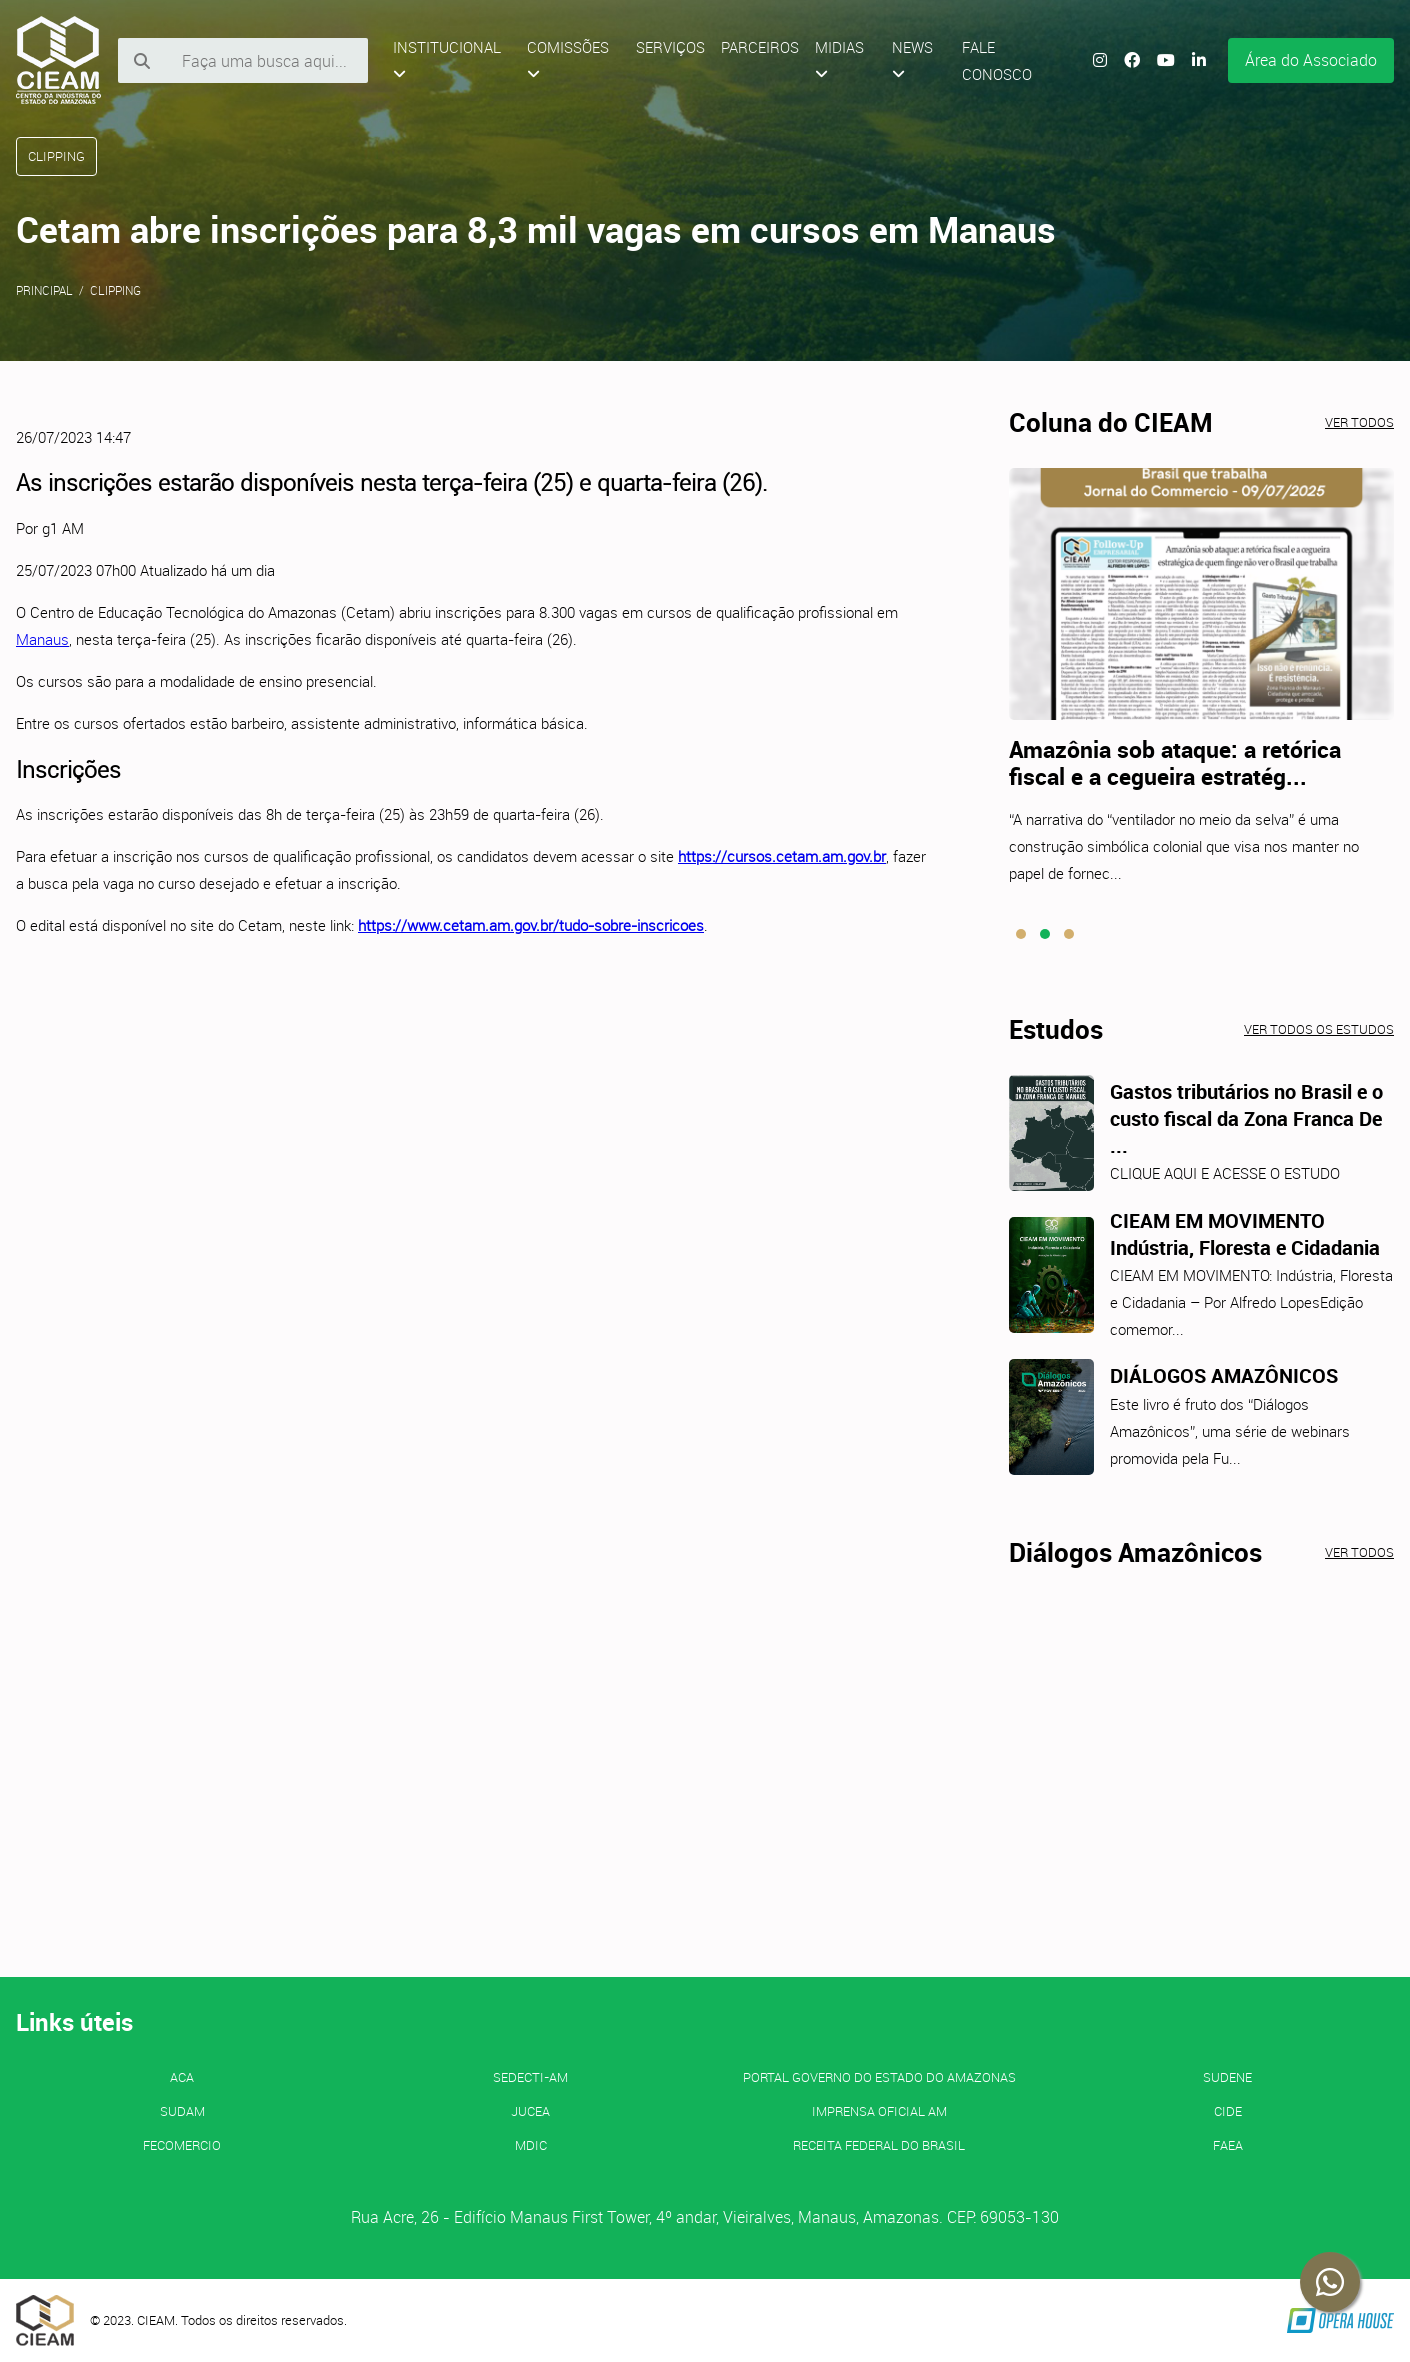 The width and height of the screenshot is (1410, 2362). Describe the element at coordinates (42, 639) in the screenshot. I see `Manaus` at that location.